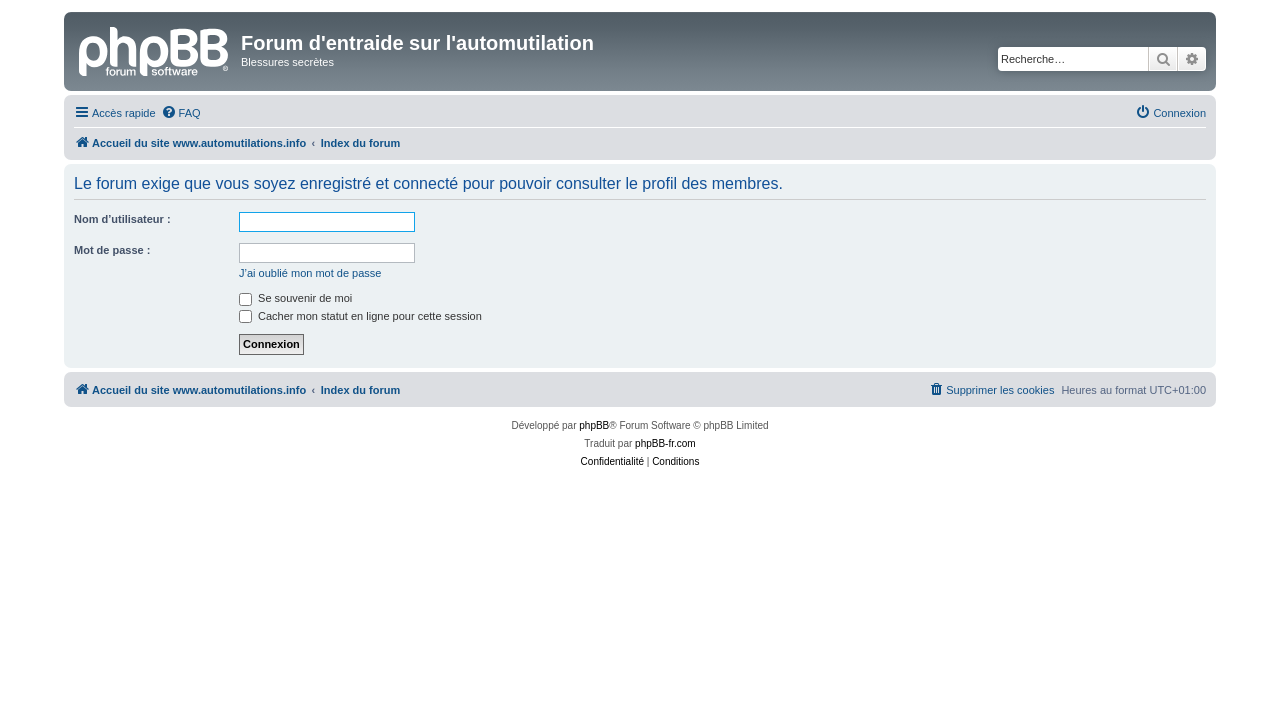 This screenshot has width=1280, height=727. Describe the element at coordinates (295, 298) in the screenshot. I see `Se souvenir de moi` at that location.